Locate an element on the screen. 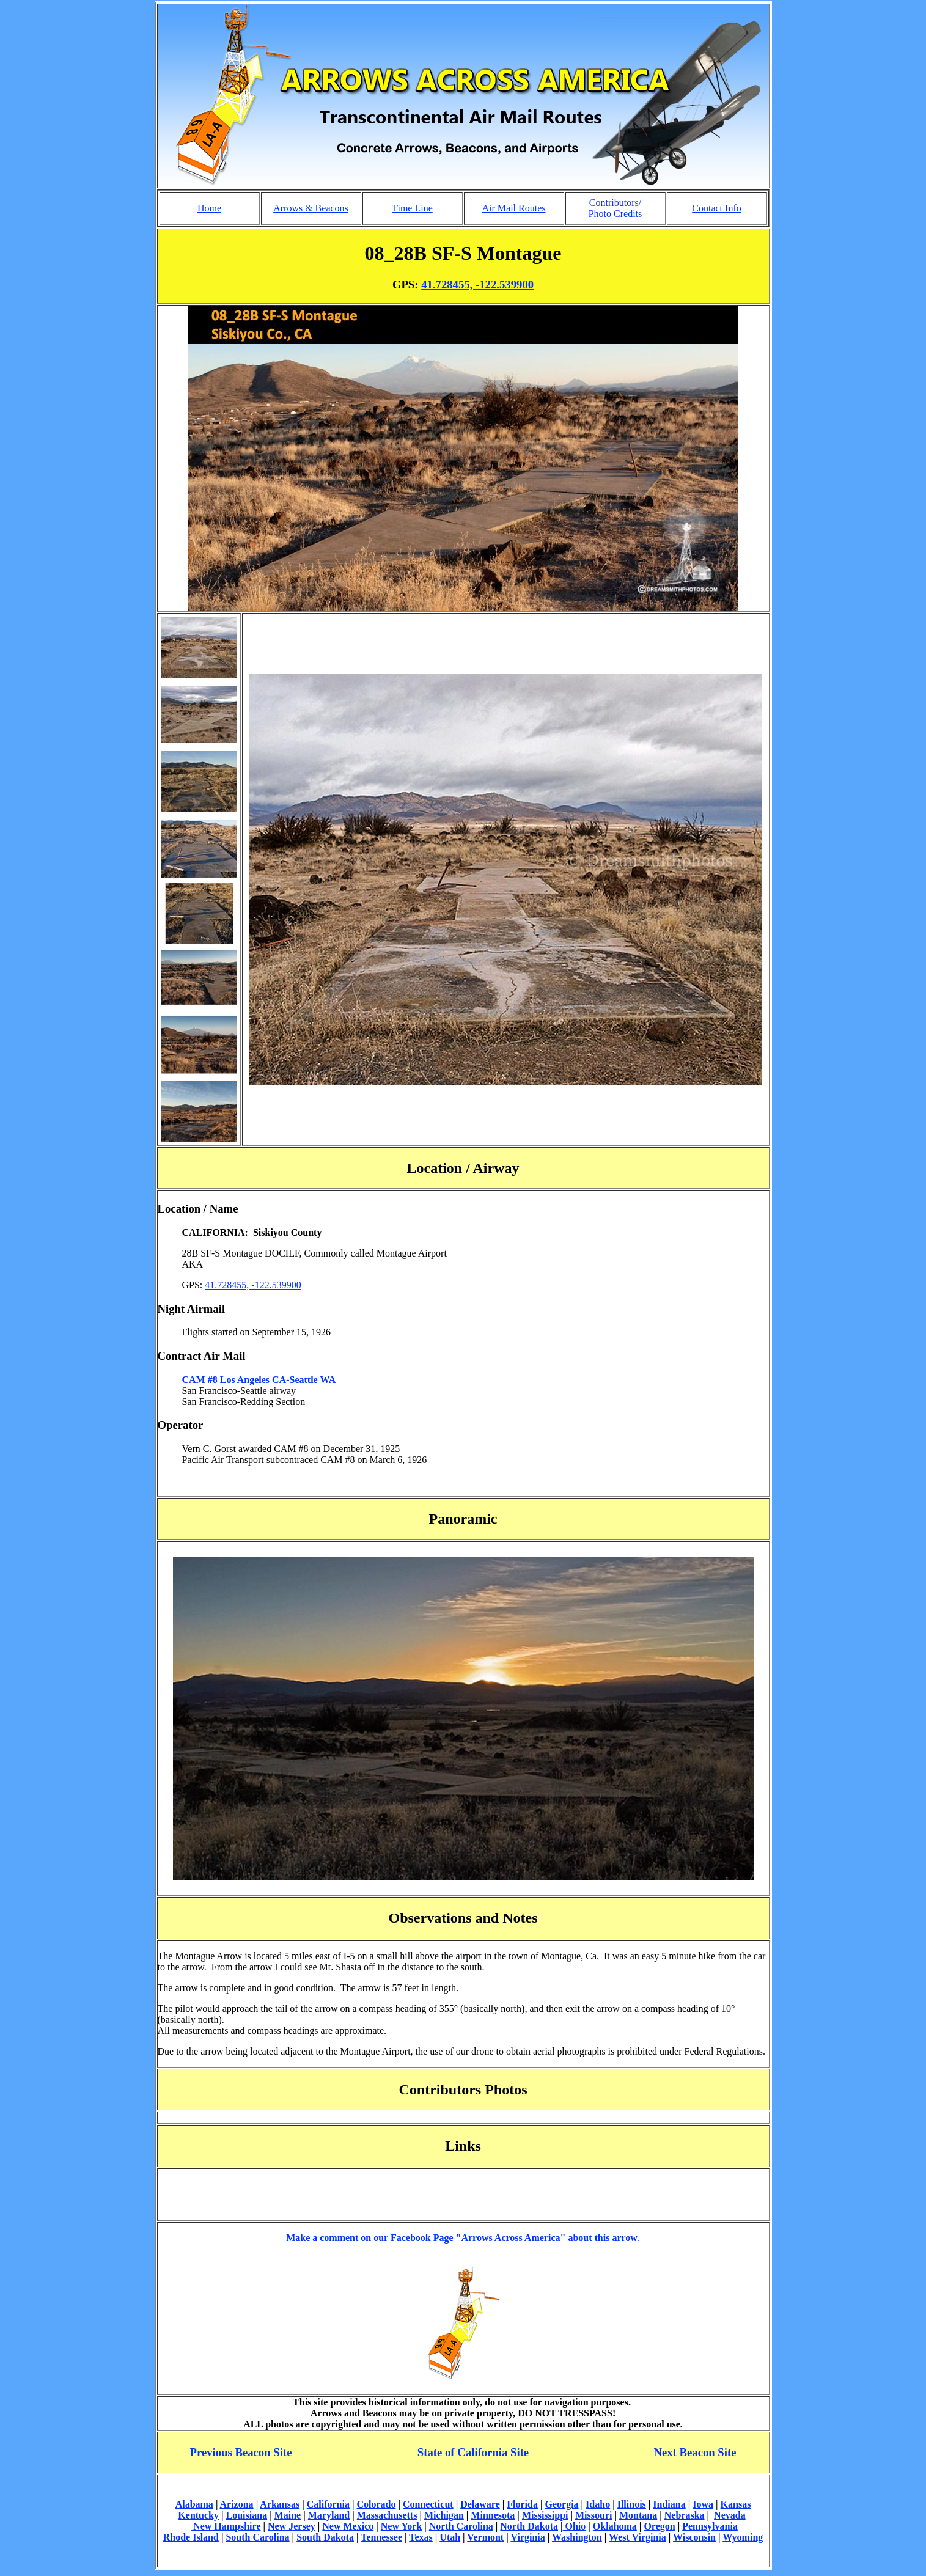 This screenshot has height=2576, width=926. Wyoming is located at coordinates (742, 2537).